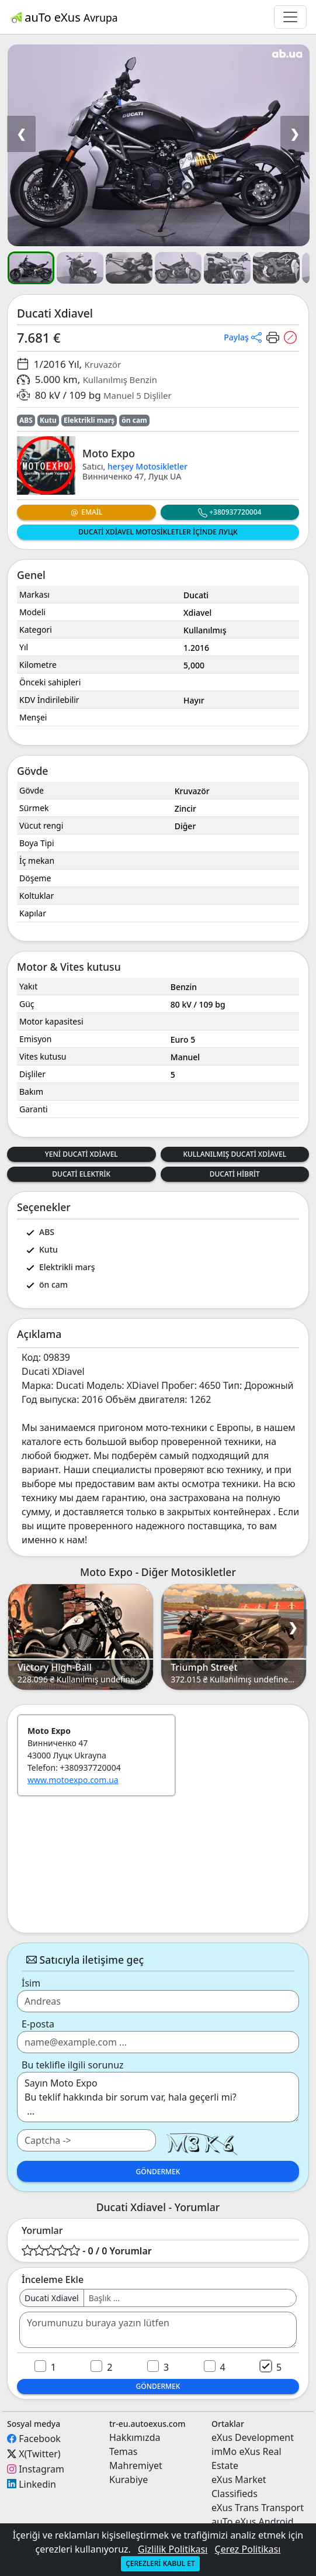  Describe the element at coordinates (158, 2172) in the screenshot. I see `Göndermek` at that location.